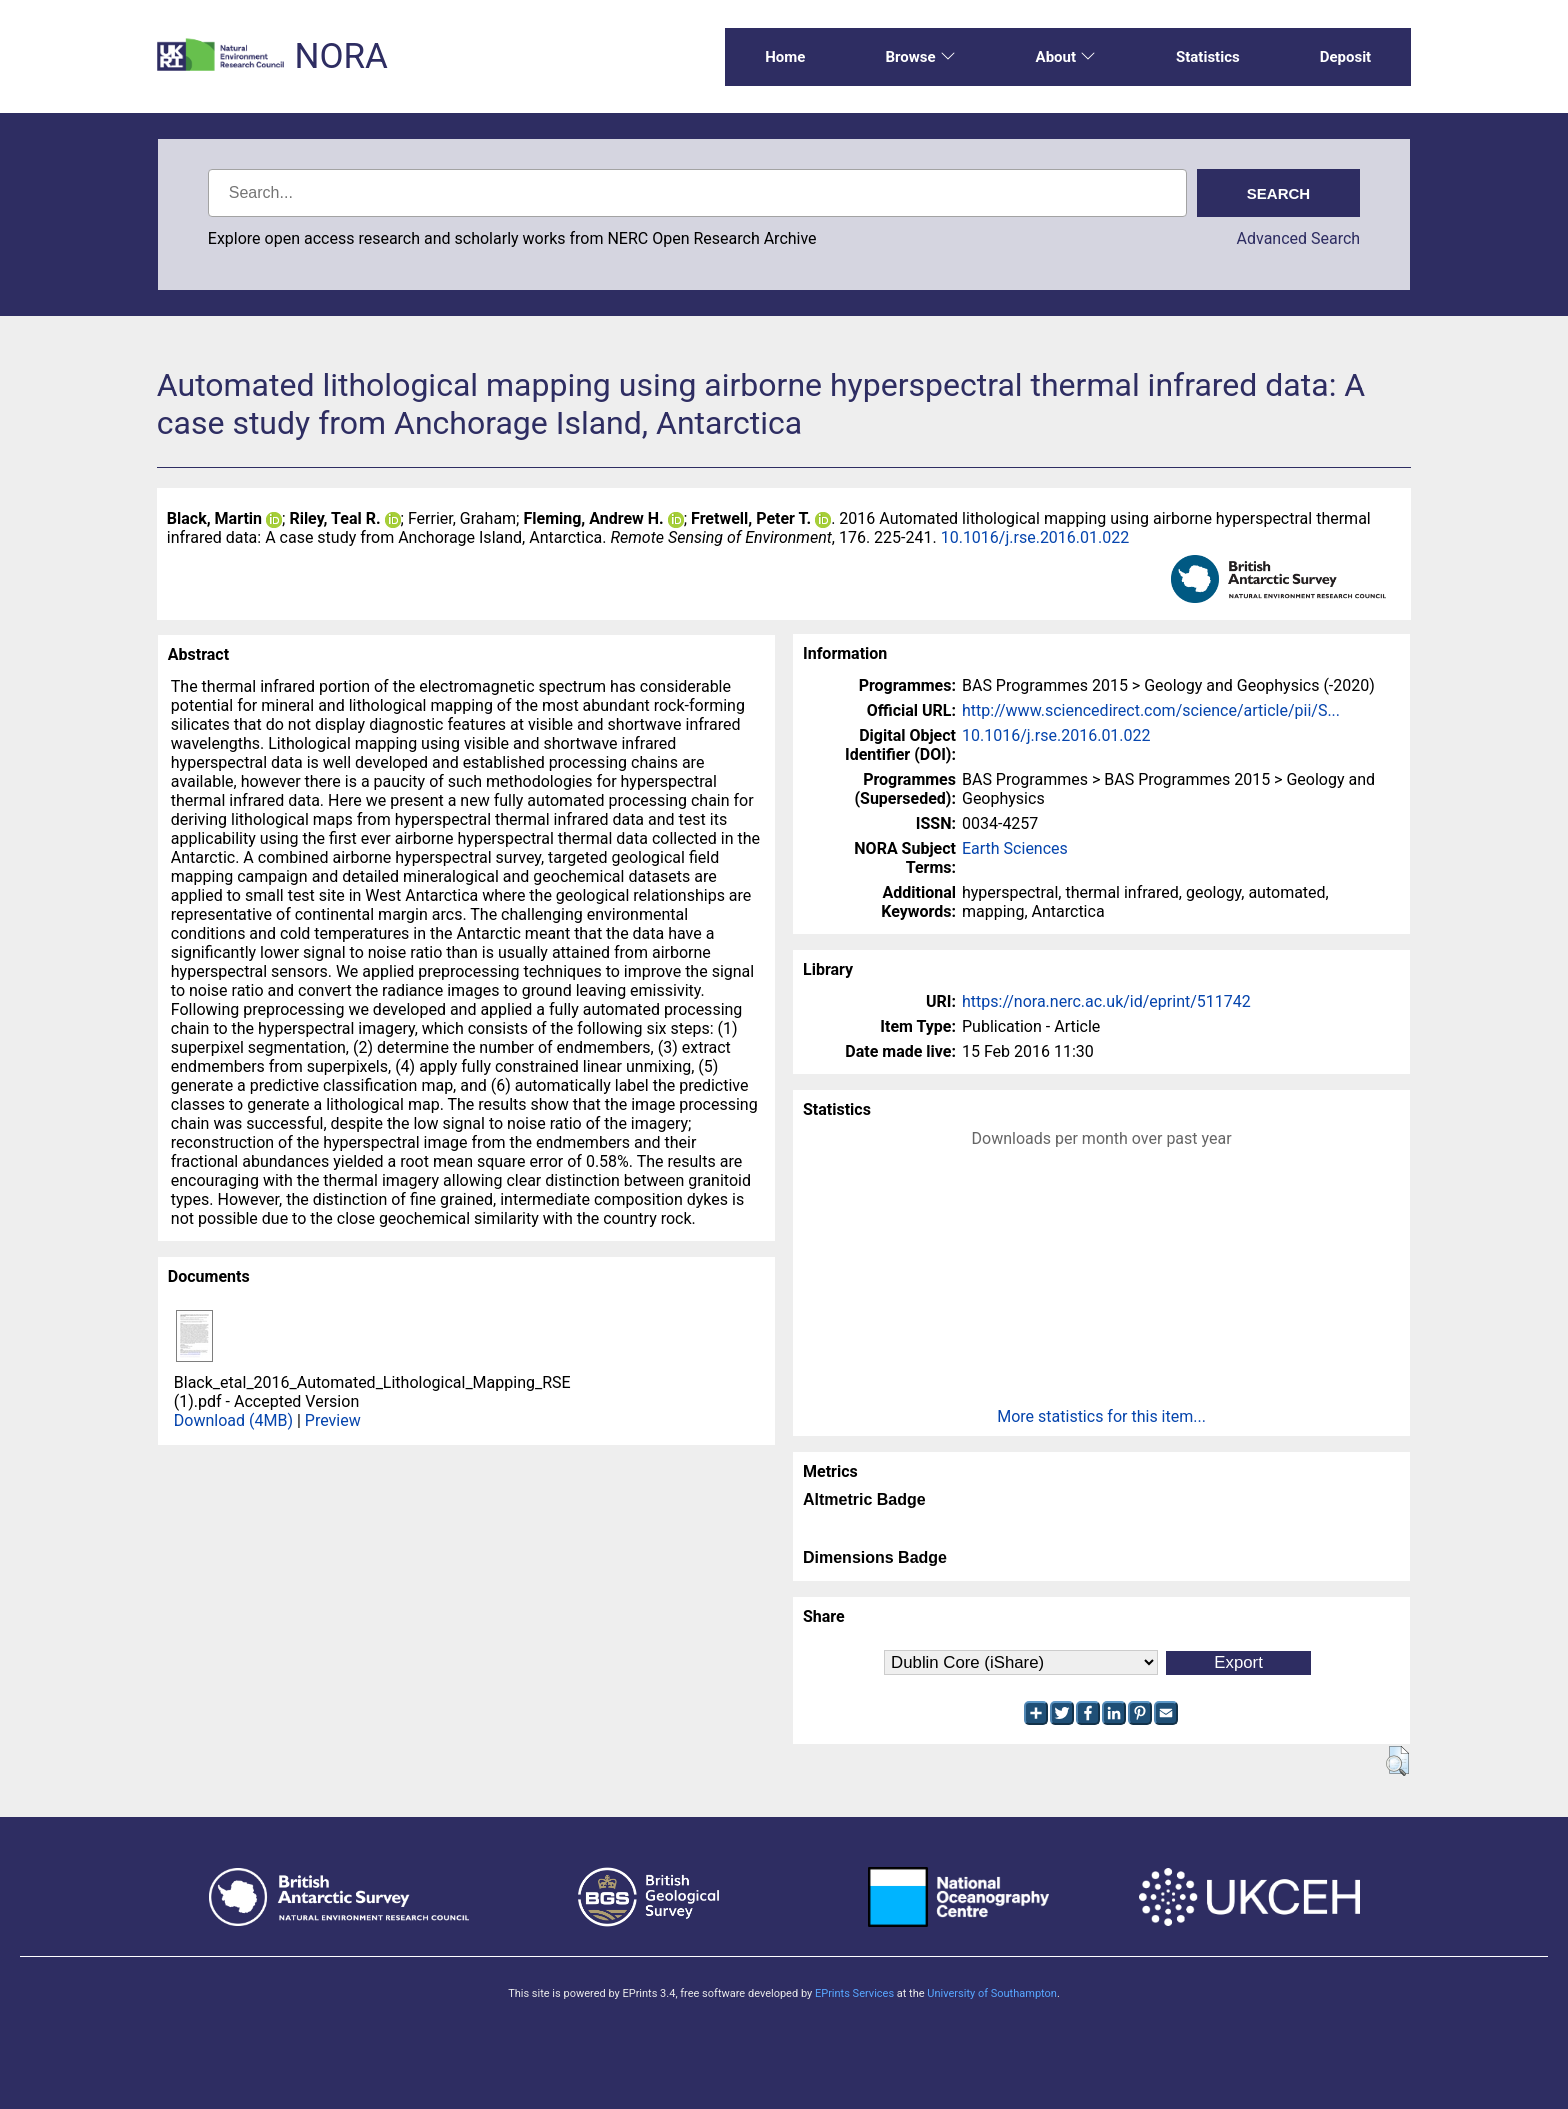 The width and height of the screenshot is (1568, 2109). What do you see at coordinates (992, 1993) in the screenshot?
I see `University of Southampton` at bounding box center [992, 1993].